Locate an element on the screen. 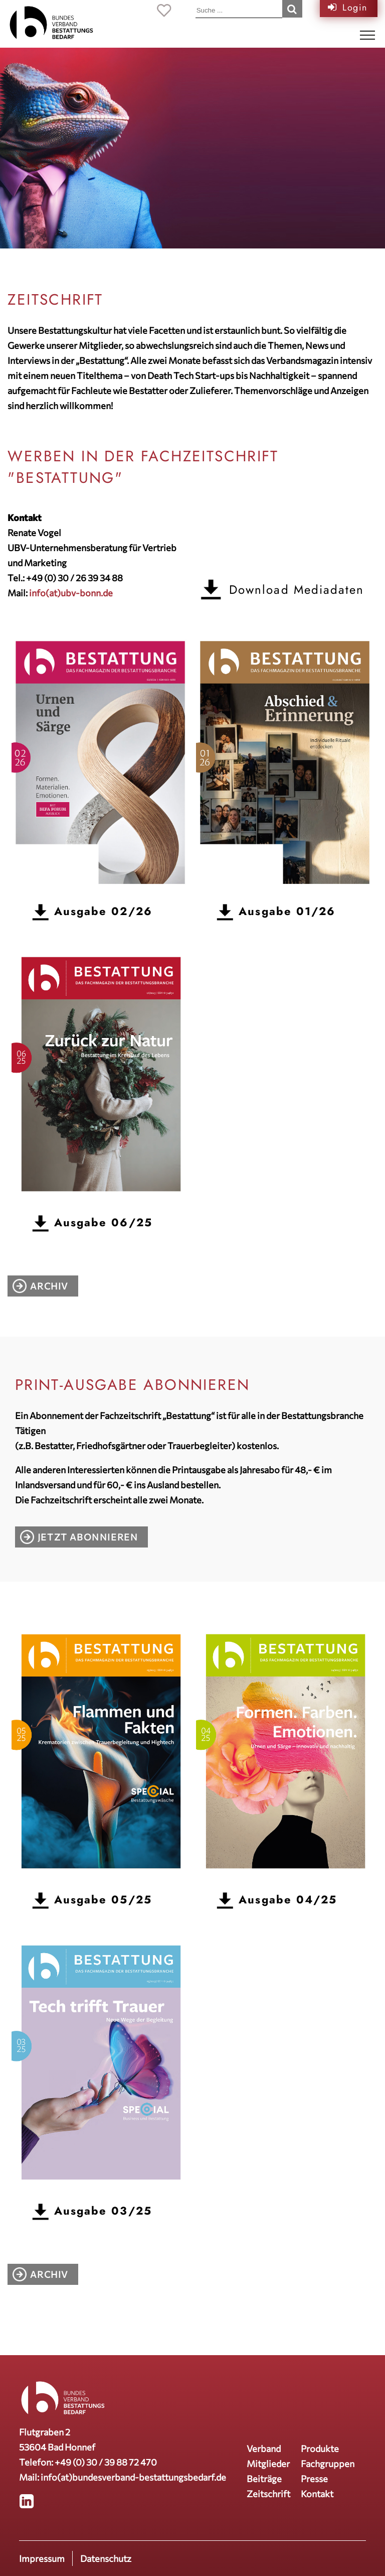 This screenshot has width=385, height=2576. Impressum is located at coordinates (42, 2558).